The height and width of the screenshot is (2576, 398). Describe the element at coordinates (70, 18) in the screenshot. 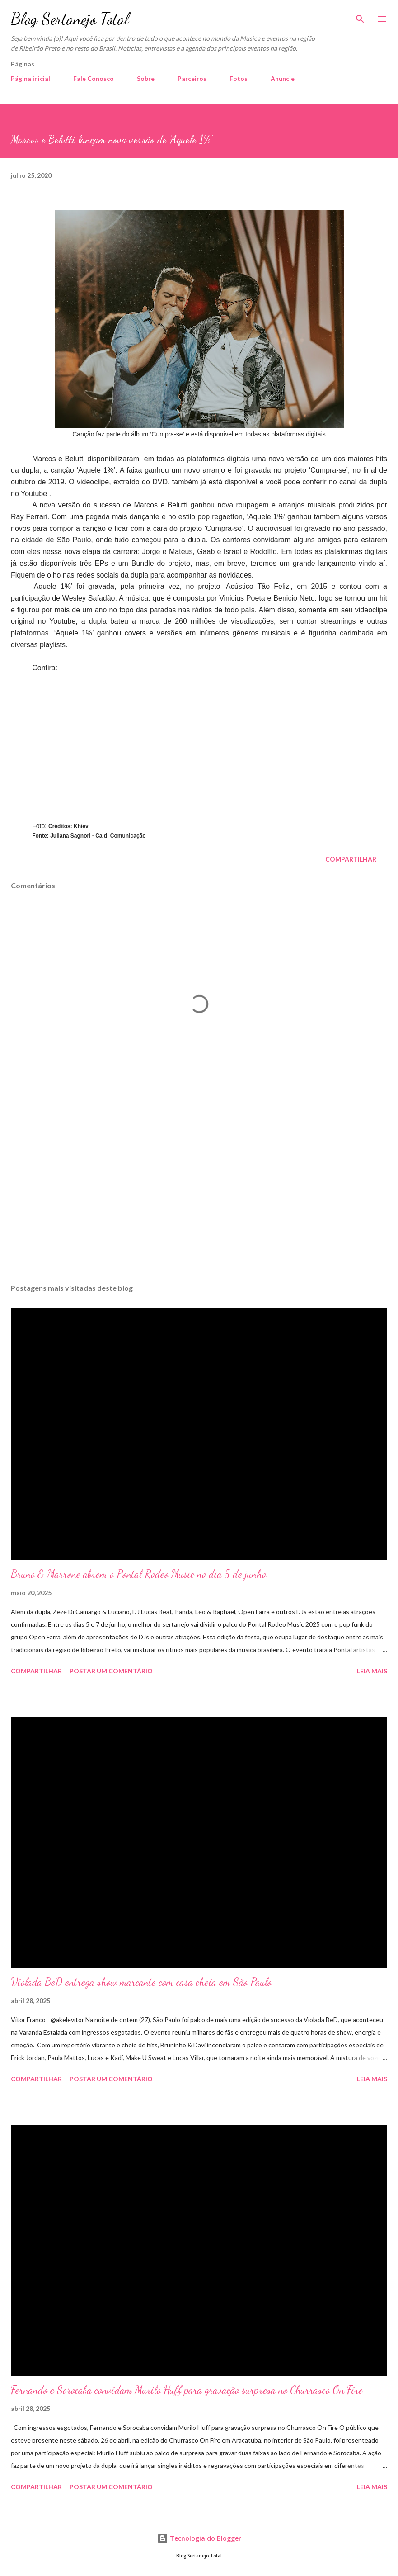

I see `Blog Sertanejo Total` at that location.